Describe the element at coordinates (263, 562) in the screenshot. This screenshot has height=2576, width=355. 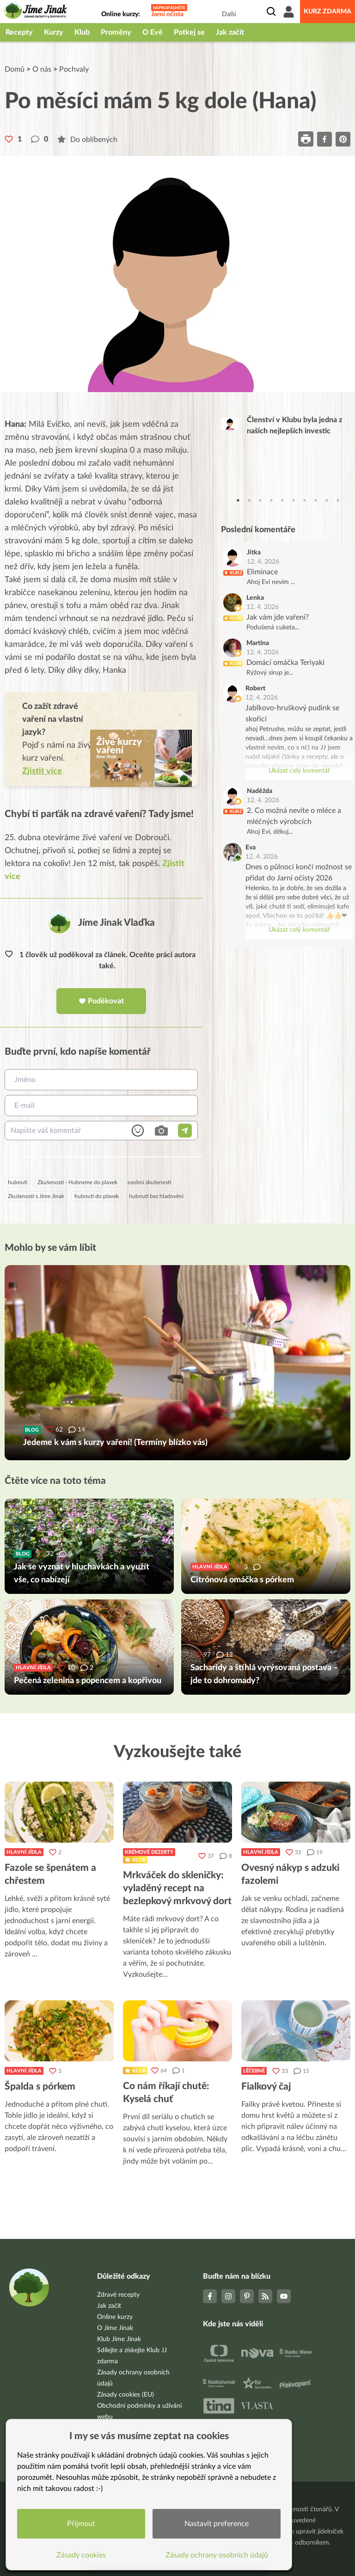
I see `12. 4. 2026` at that location.